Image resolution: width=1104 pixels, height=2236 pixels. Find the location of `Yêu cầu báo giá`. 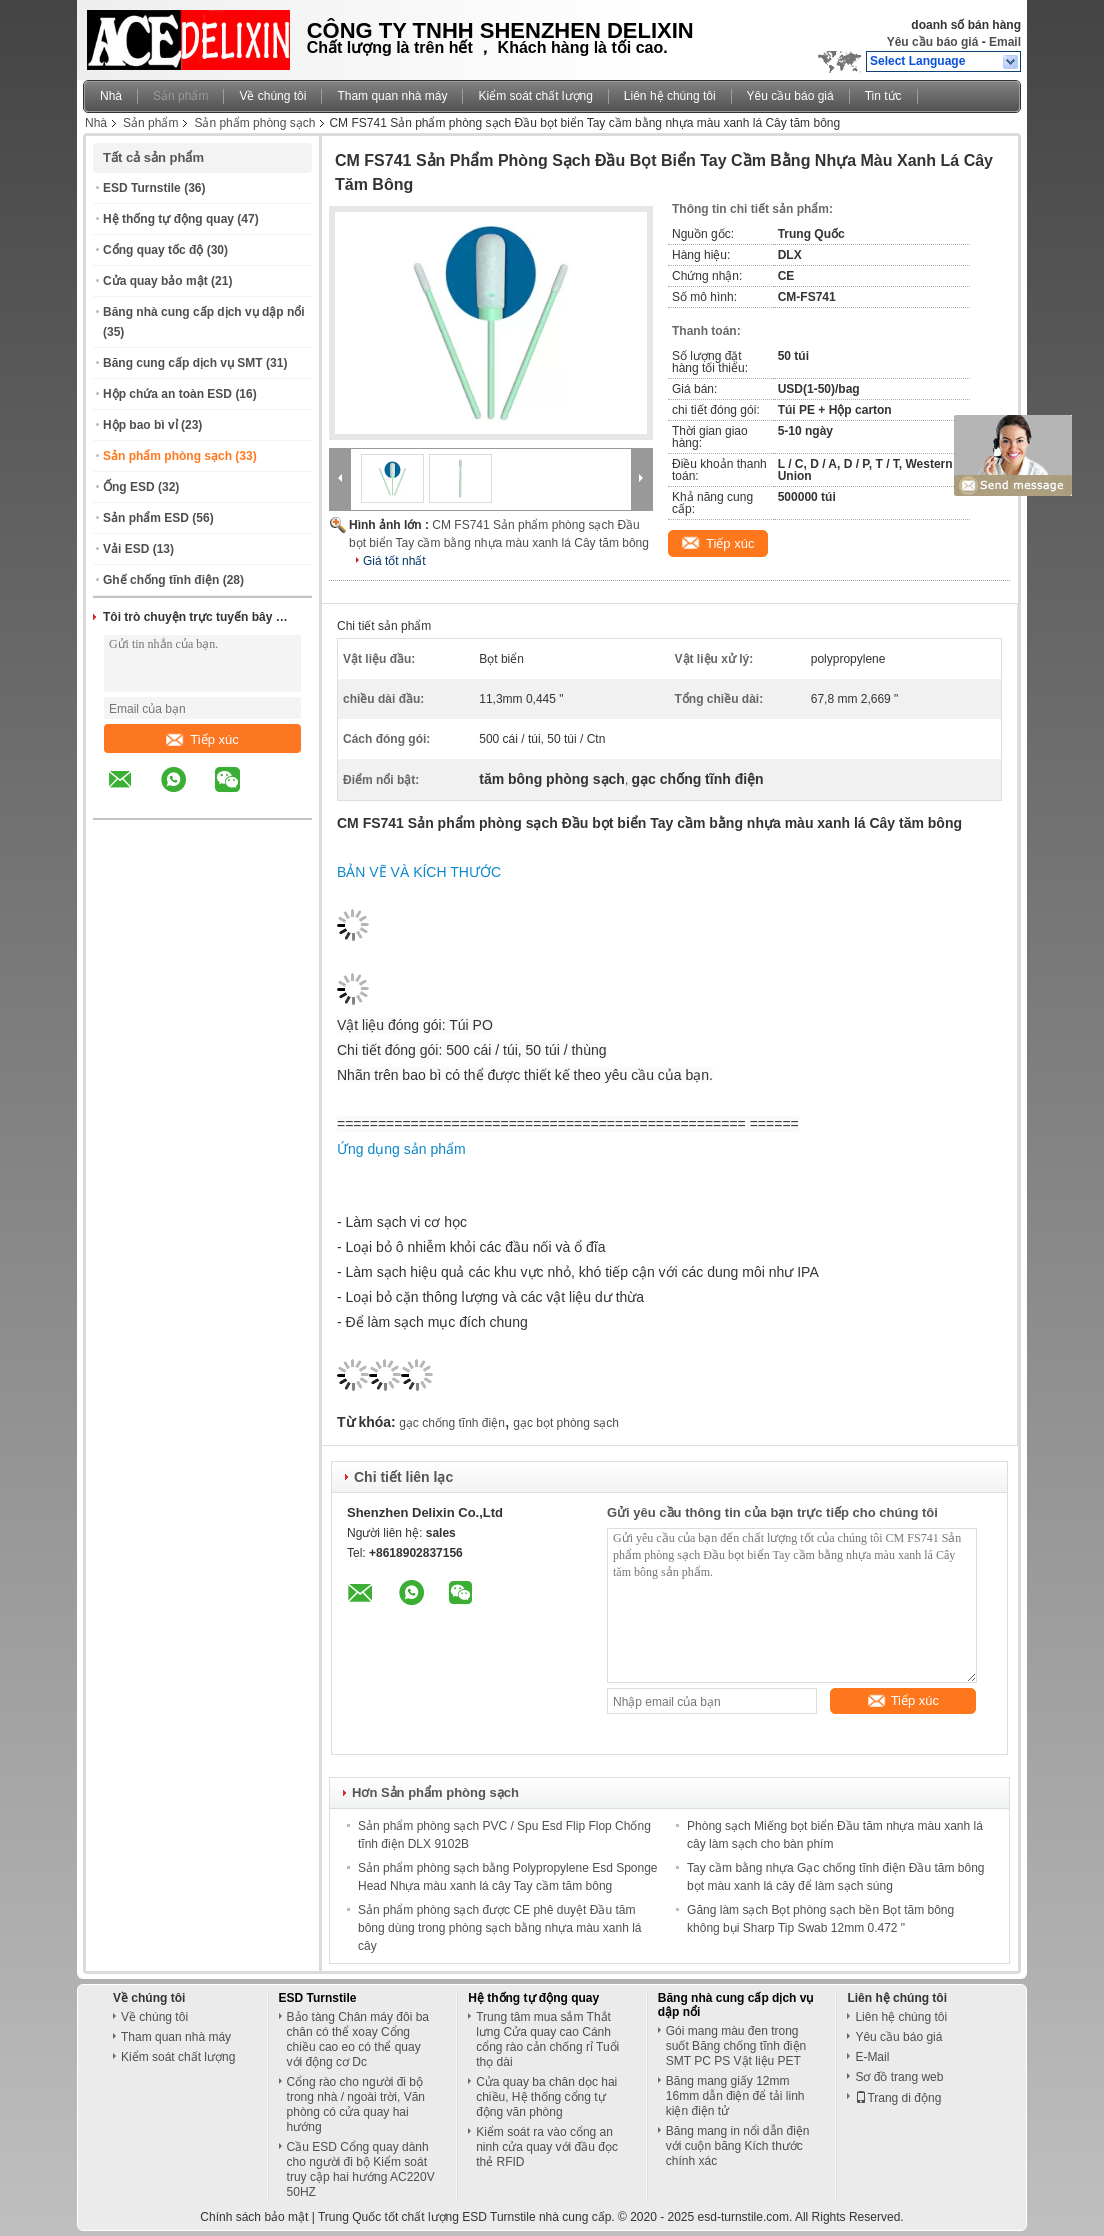

Yêu cầu báo giá is located at coordinates (933, 42).